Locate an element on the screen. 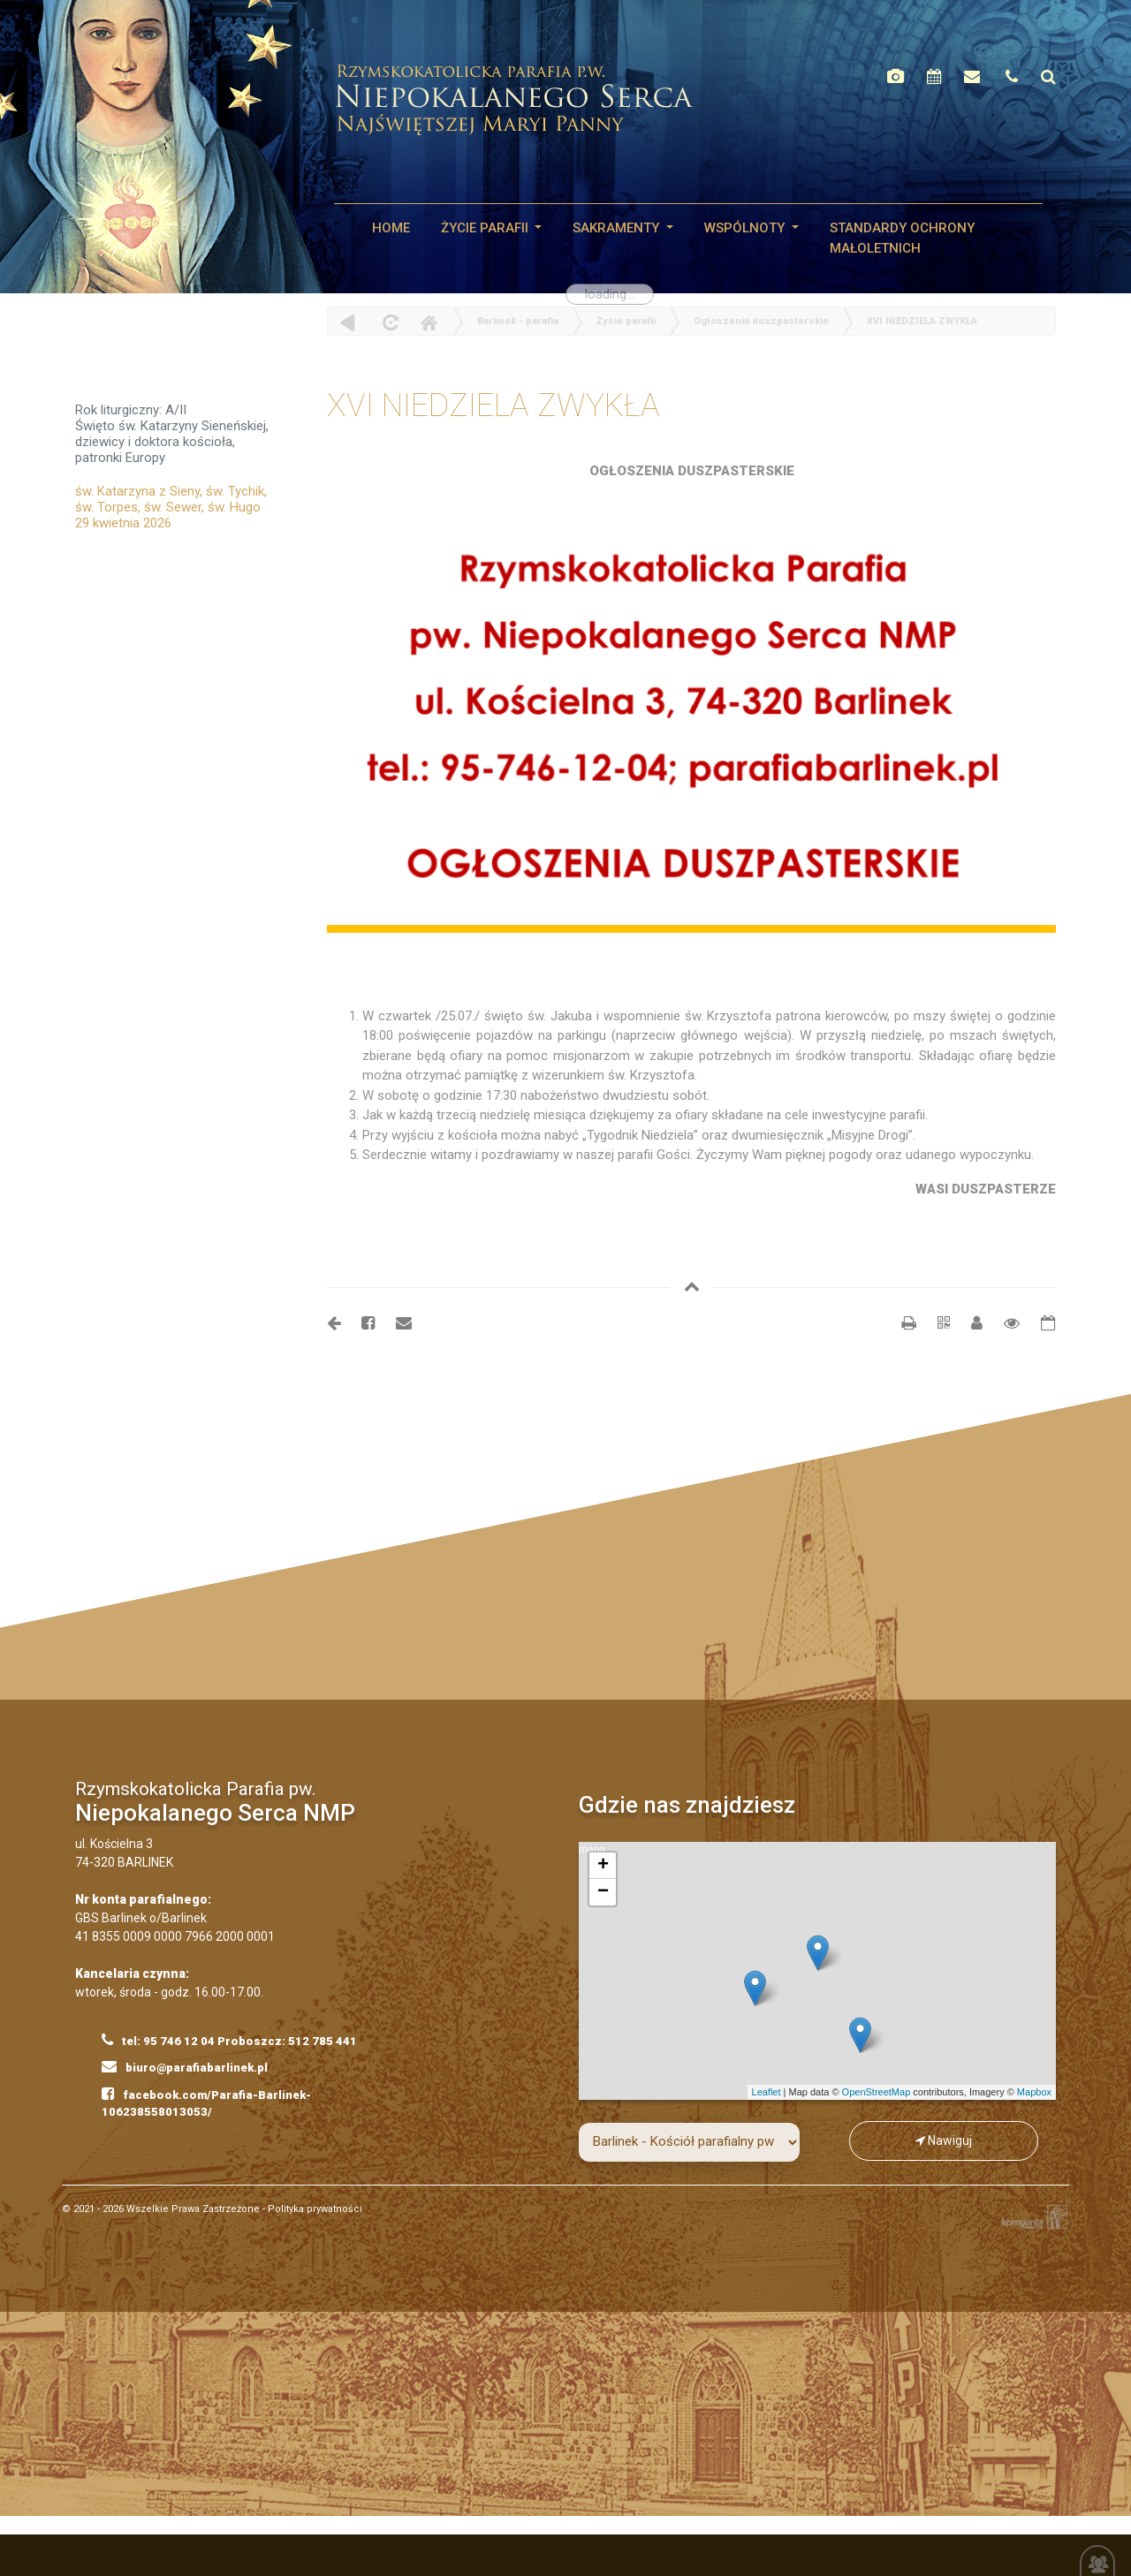 The height and width of the screenshot is (2576, 1131). odśwież is located at coordinates (388, 322).